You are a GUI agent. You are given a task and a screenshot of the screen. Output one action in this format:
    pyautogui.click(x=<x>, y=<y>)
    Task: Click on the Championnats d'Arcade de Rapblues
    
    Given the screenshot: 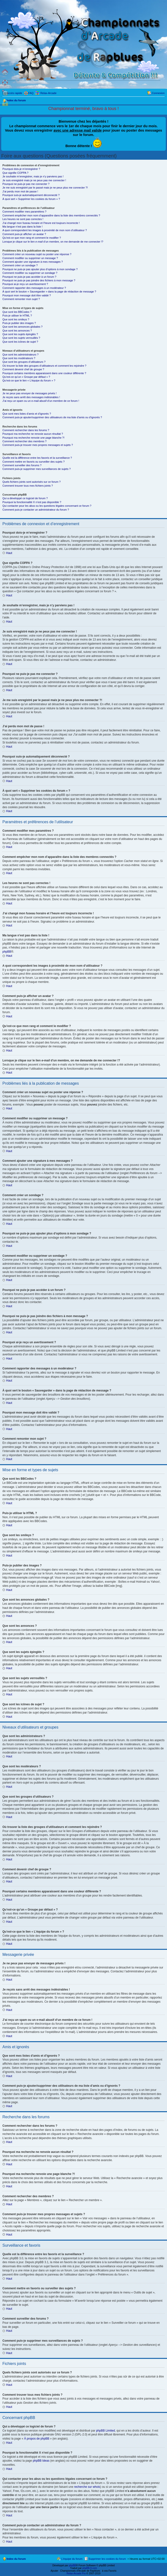 What is the action you would take?
    pyautogui.click(x=80, y=2570)
    